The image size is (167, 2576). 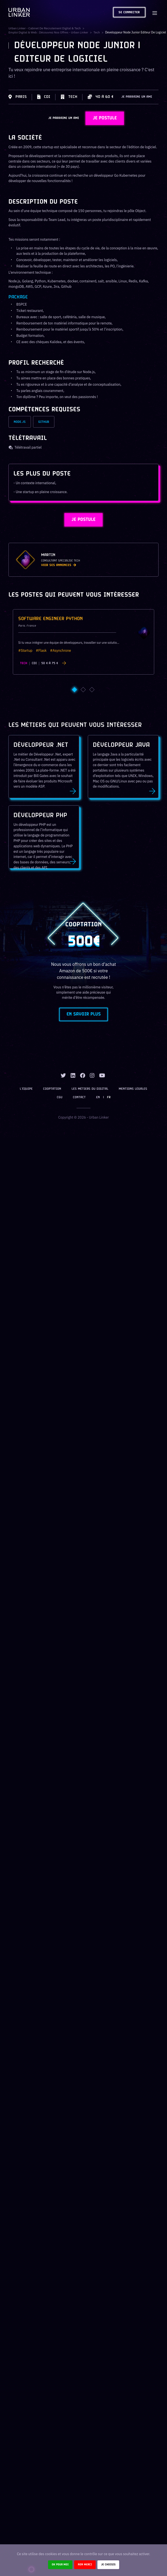 What do you see at coordinates (108, 2564) in the screenshot?
I see `Je choisis` at bounding box center [108, 2564].